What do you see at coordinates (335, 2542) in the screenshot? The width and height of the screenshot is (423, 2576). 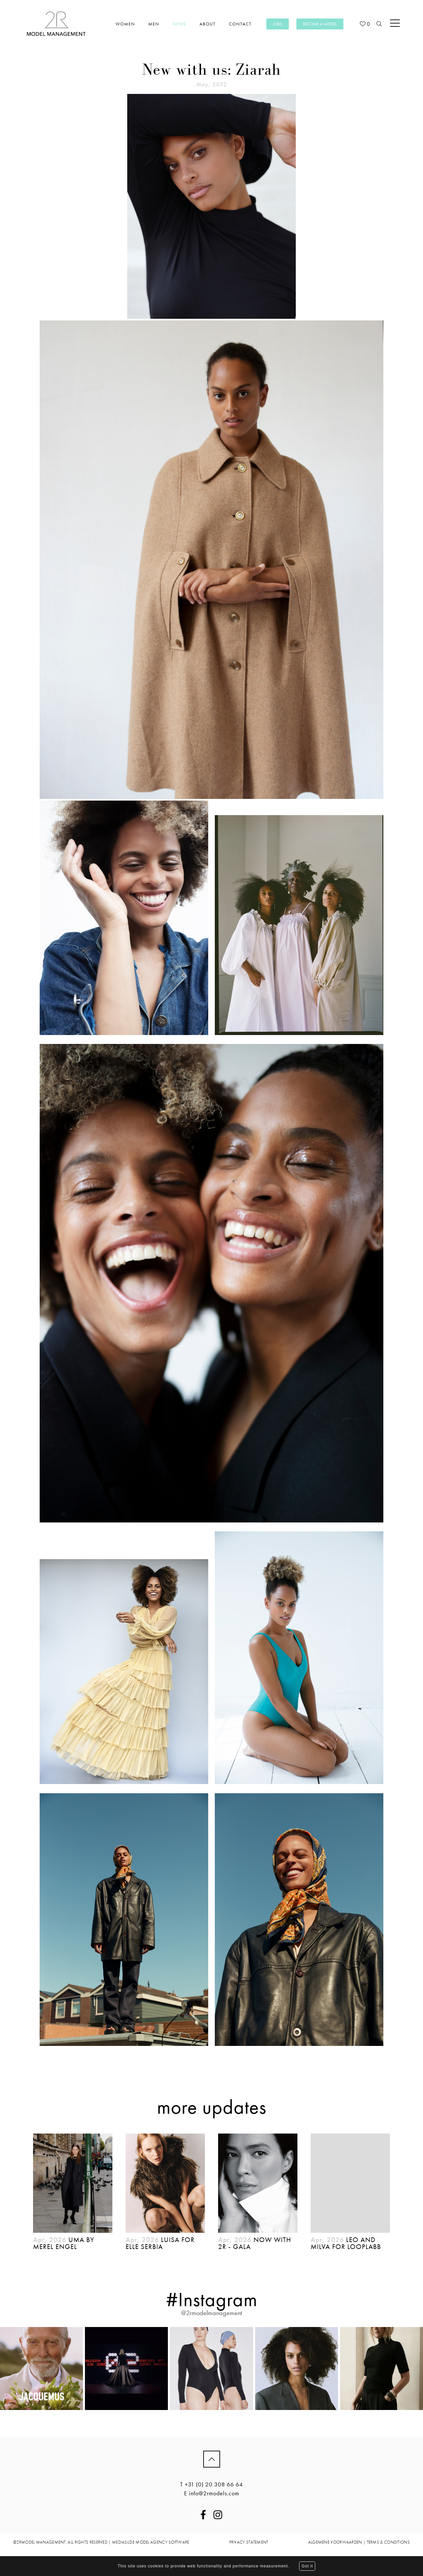 I see `ALGEMENE VOORWAARDEN` at bounding box center [335, 2542].